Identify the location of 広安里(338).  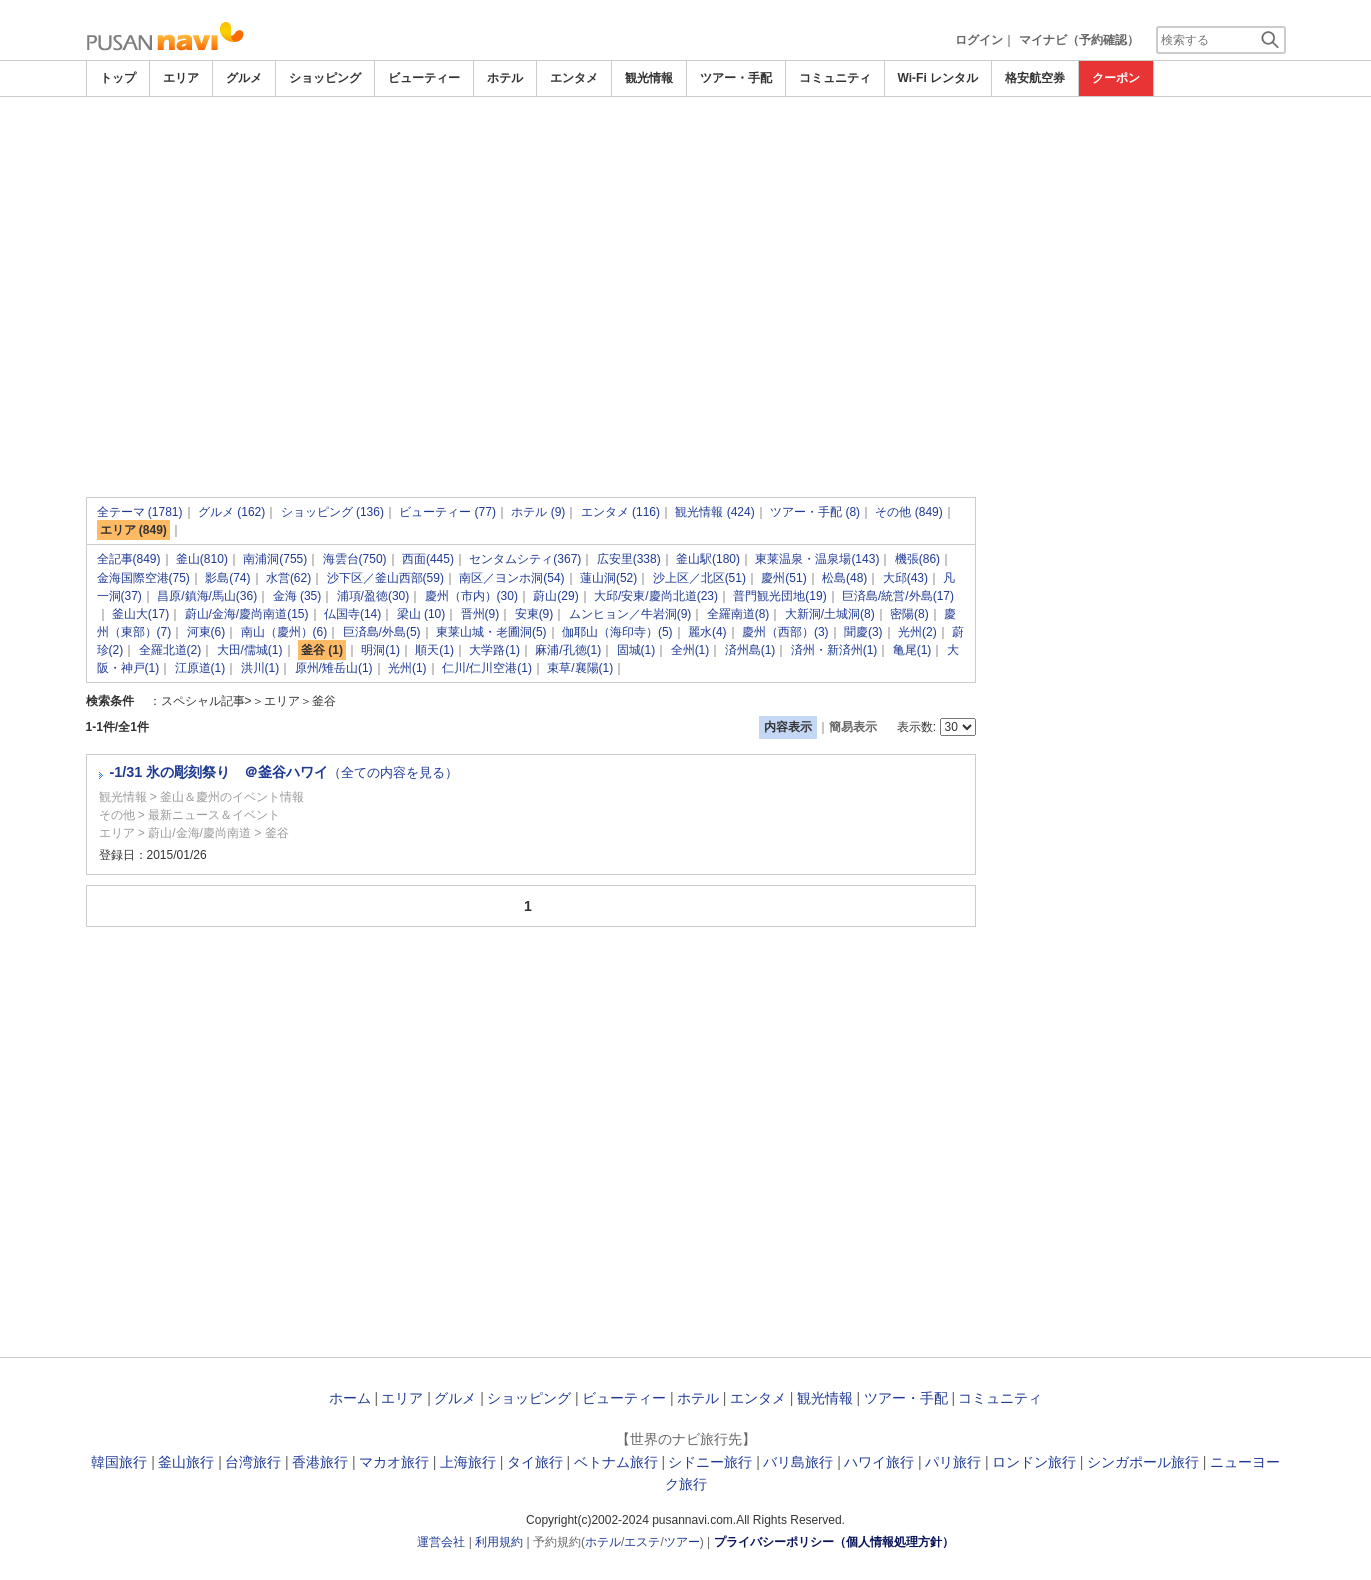
(629, 559).